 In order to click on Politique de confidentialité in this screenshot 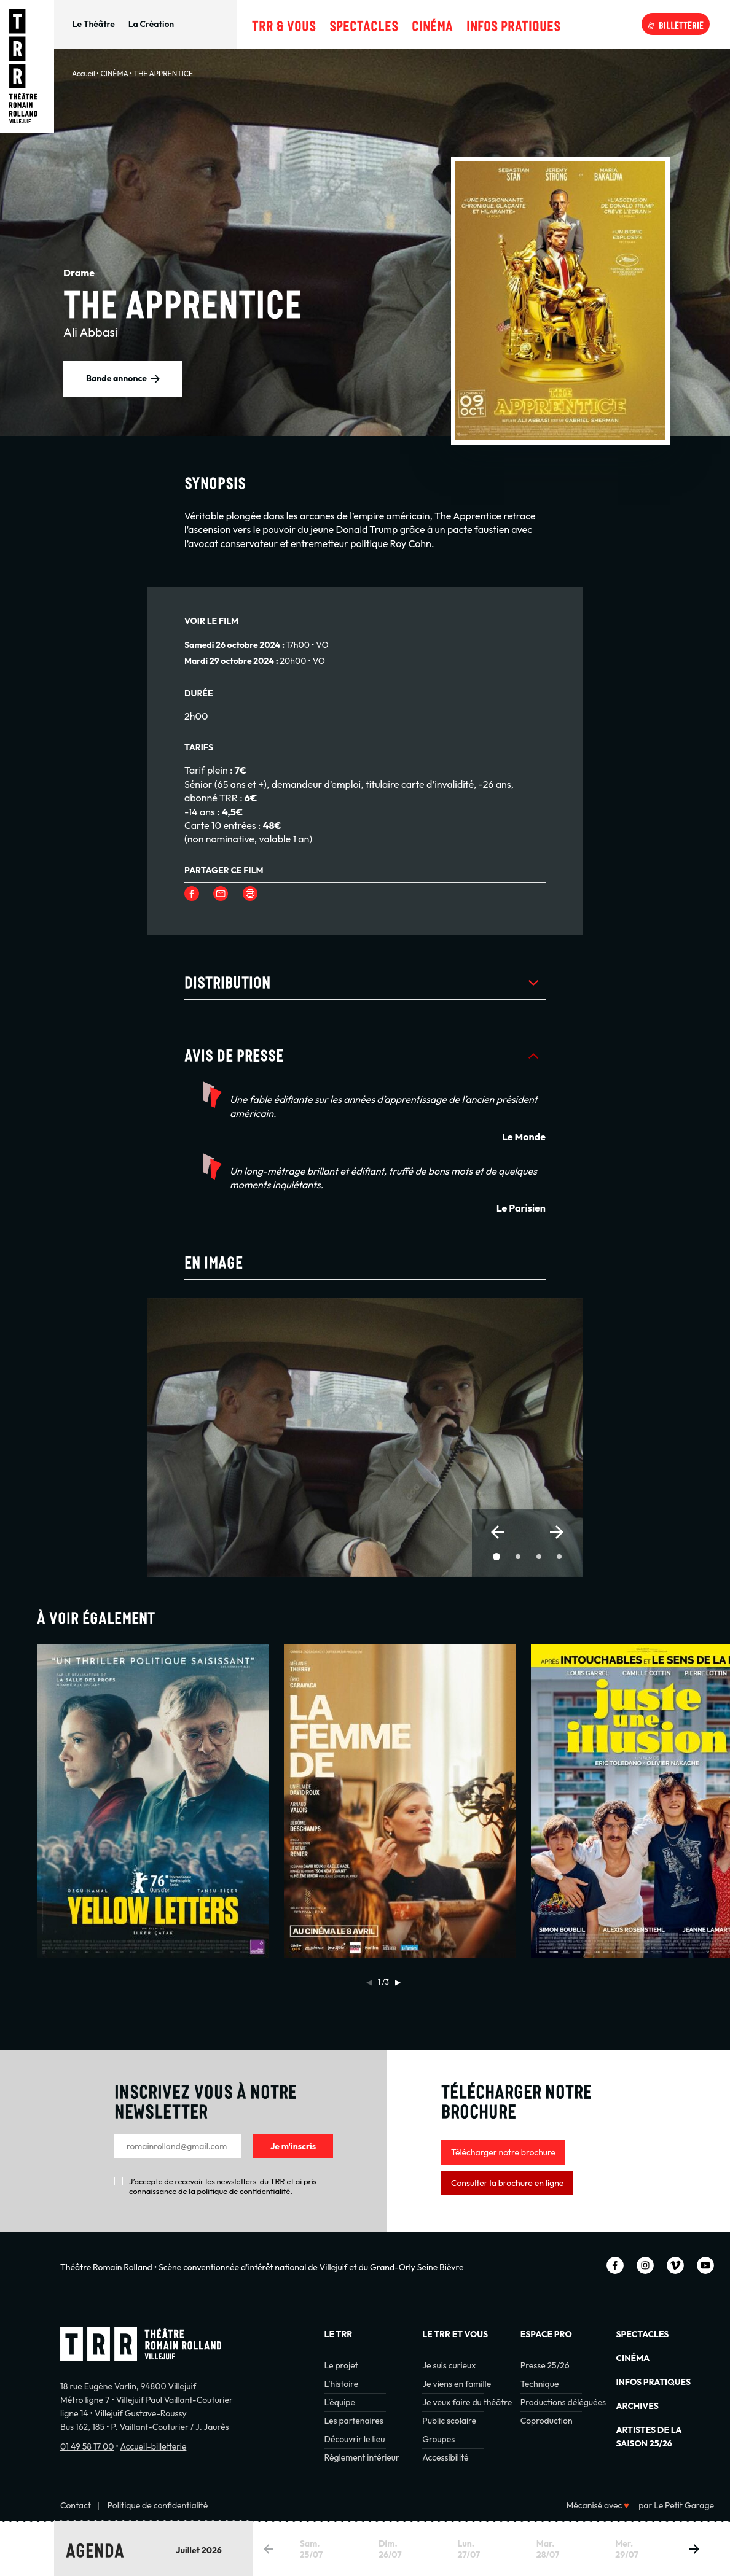, I will do `click(158, 2505)`.